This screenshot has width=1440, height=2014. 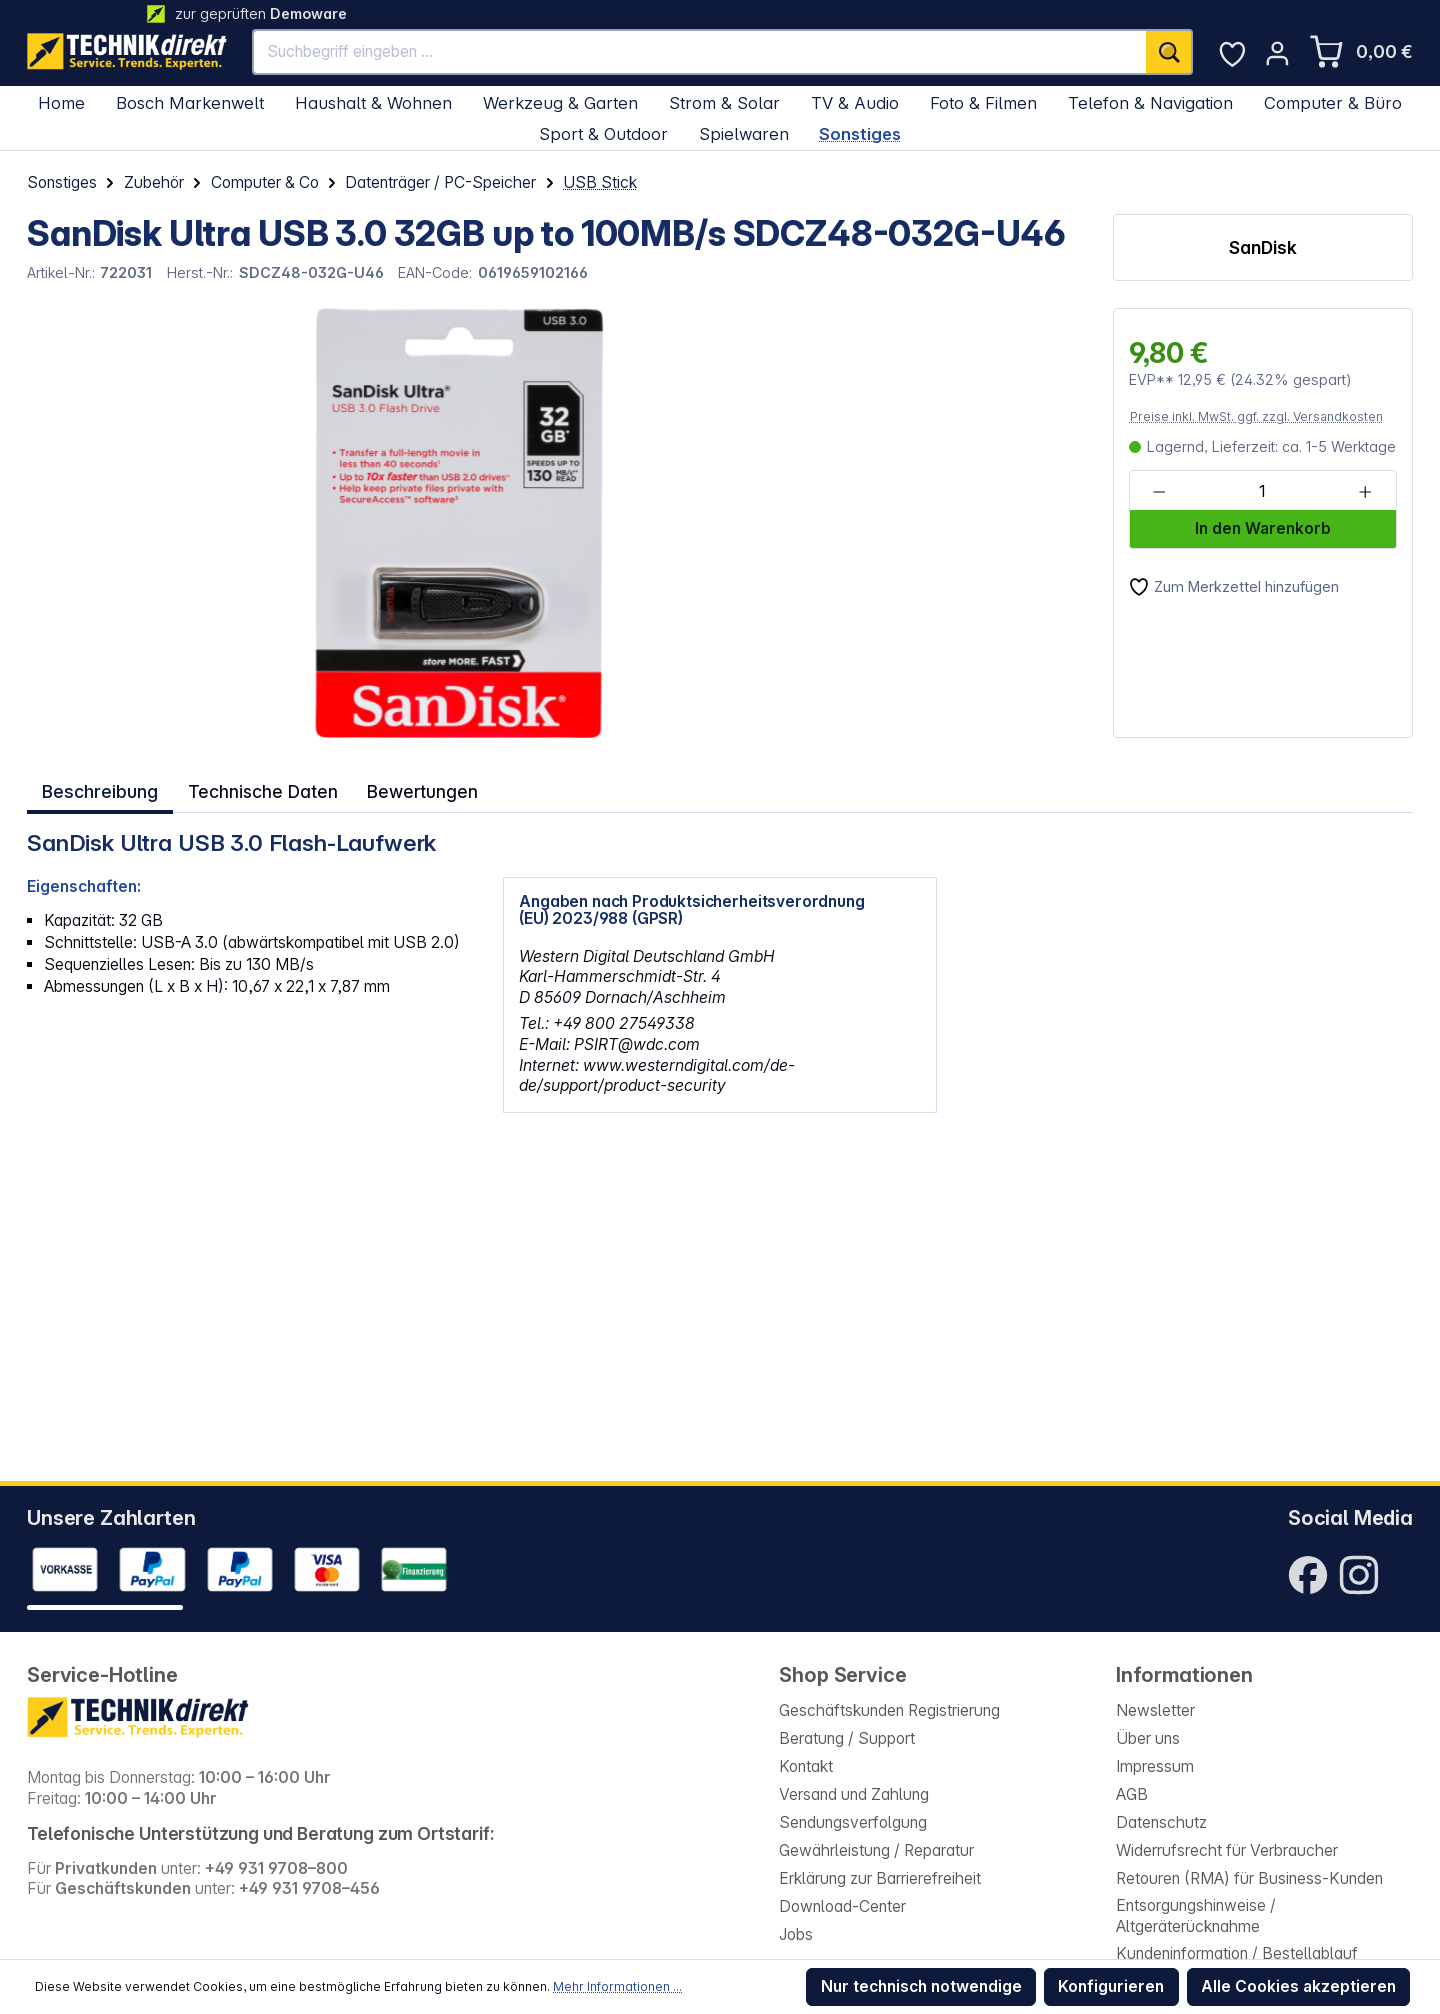 I want to click on Retouren (RMA) für Business-Kunden, so click(x=1249, y=1878).